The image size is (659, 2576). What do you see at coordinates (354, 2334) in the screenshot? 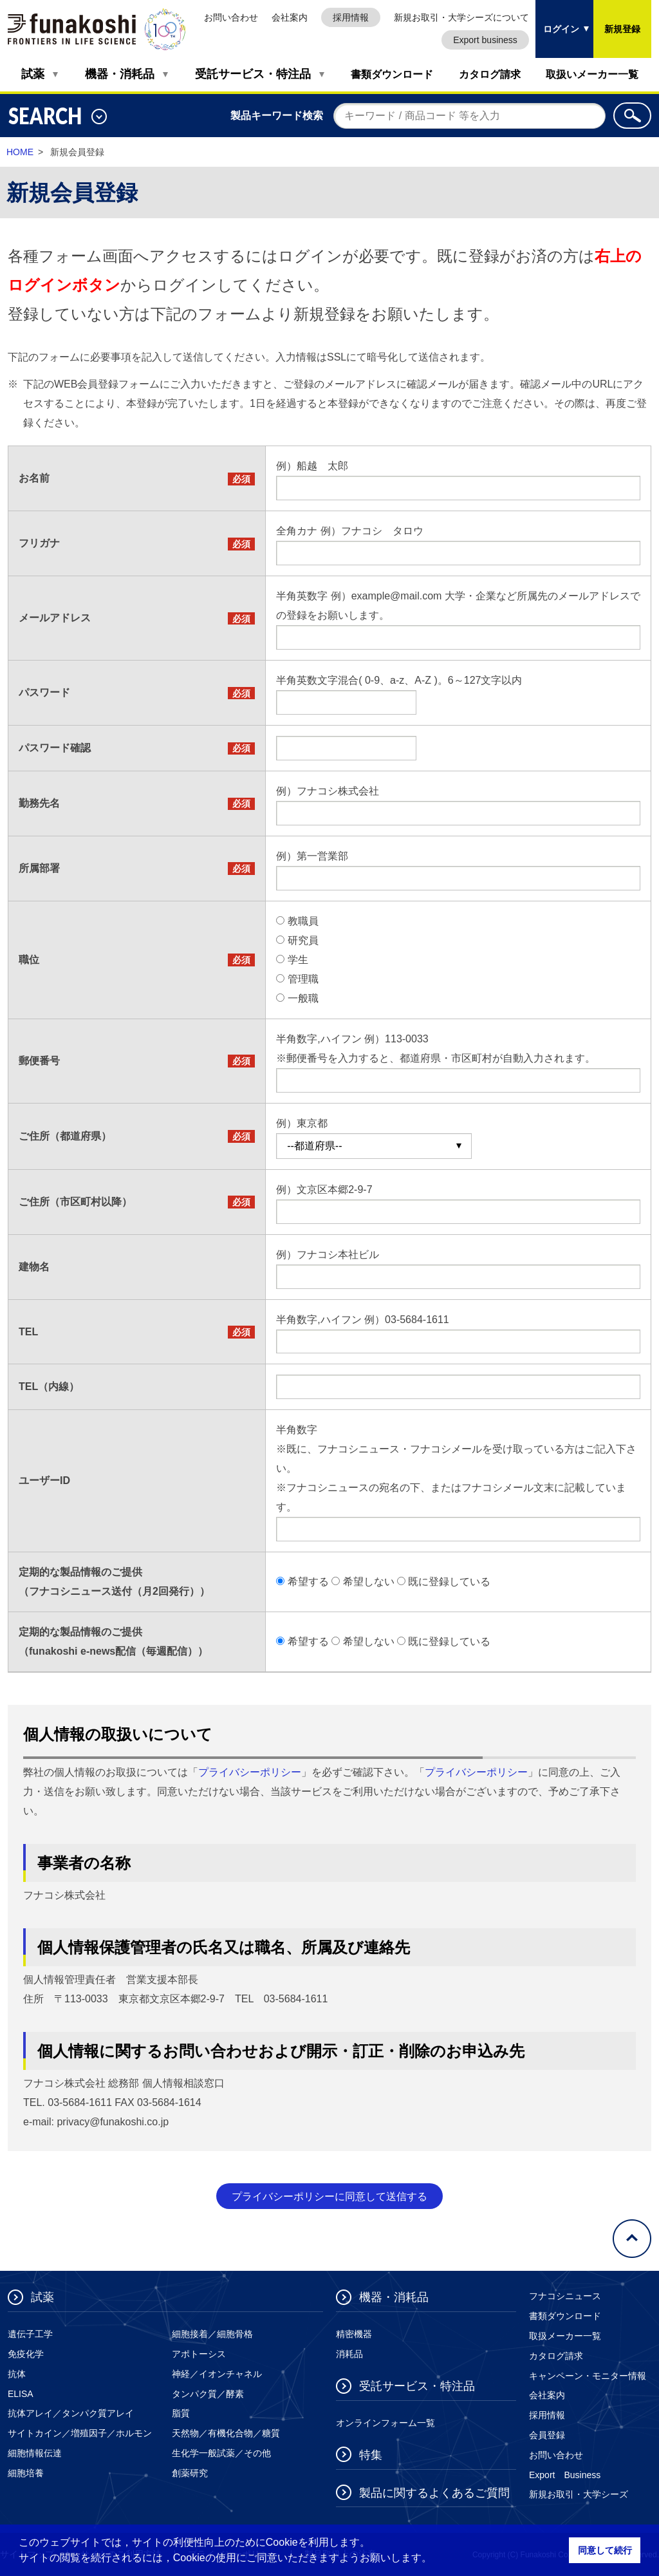
I see `精密機器` at bounding box center [354, 2334].